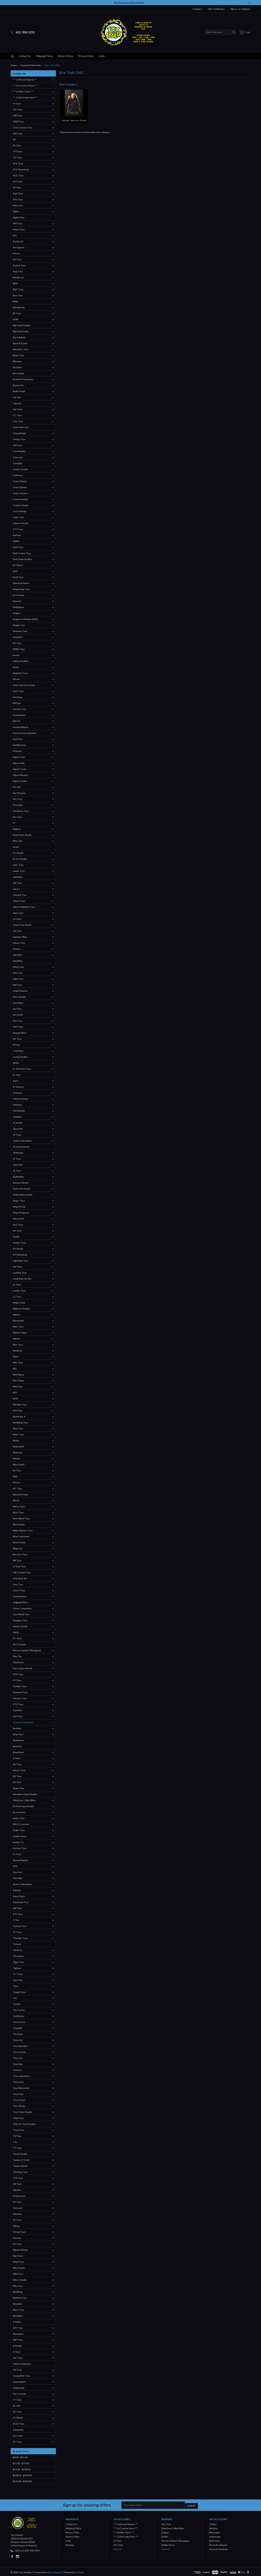 This screenshot has height=2576, width=261. Describe the element at coordinates (18, 181) in the screenshot. I see `ACI Toys` at that location.